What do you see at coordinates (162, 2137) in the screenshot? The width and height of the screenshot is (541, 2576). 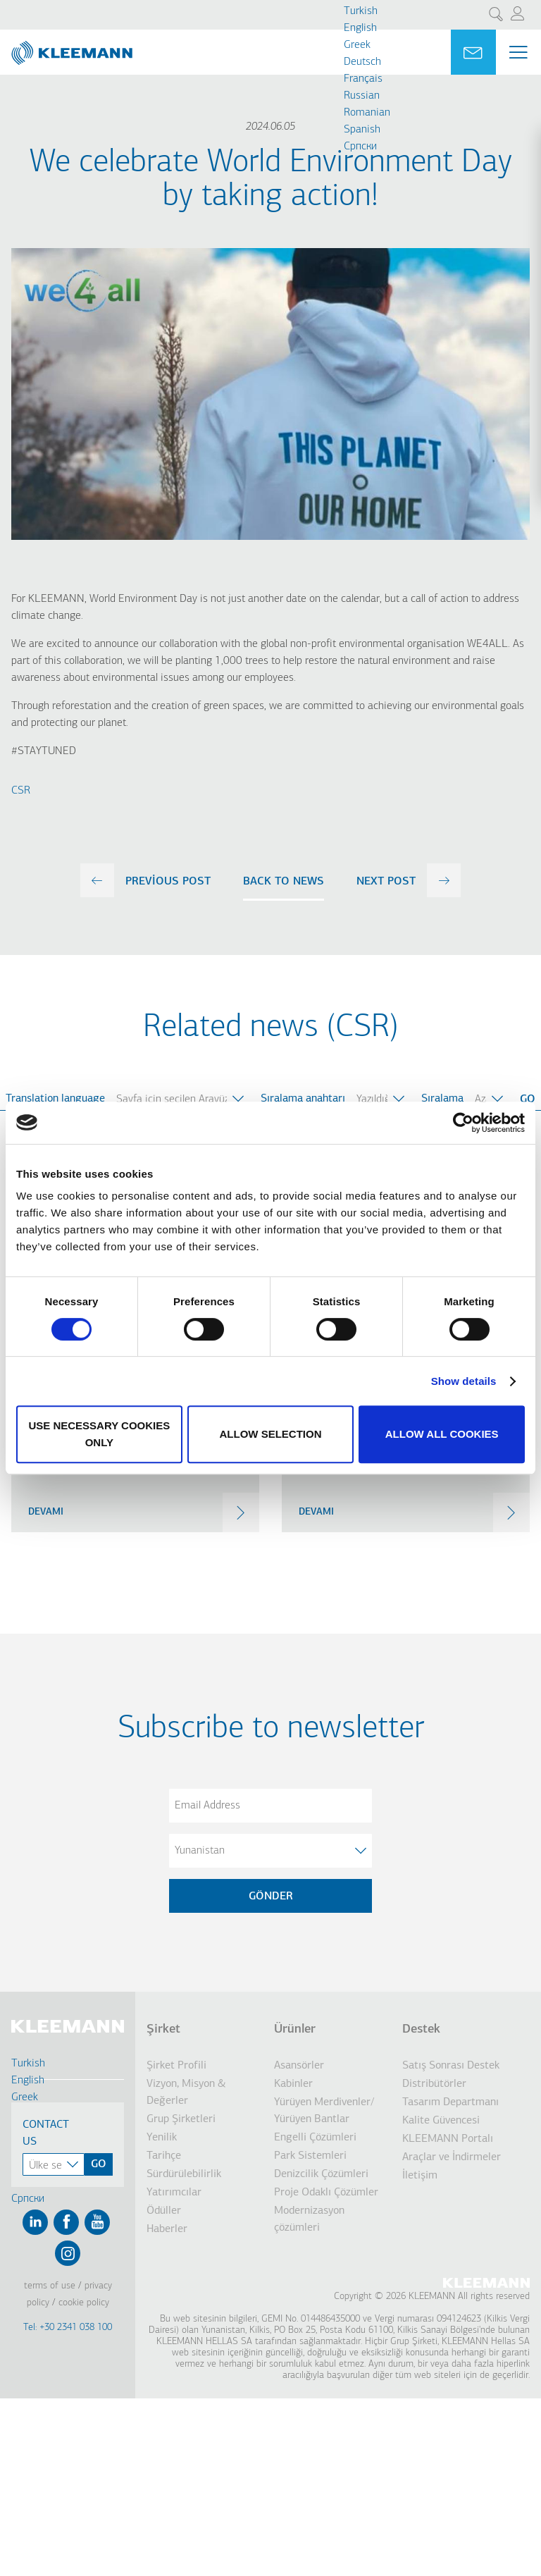 I see `Yenilik` at bounding box center [162, 2137].